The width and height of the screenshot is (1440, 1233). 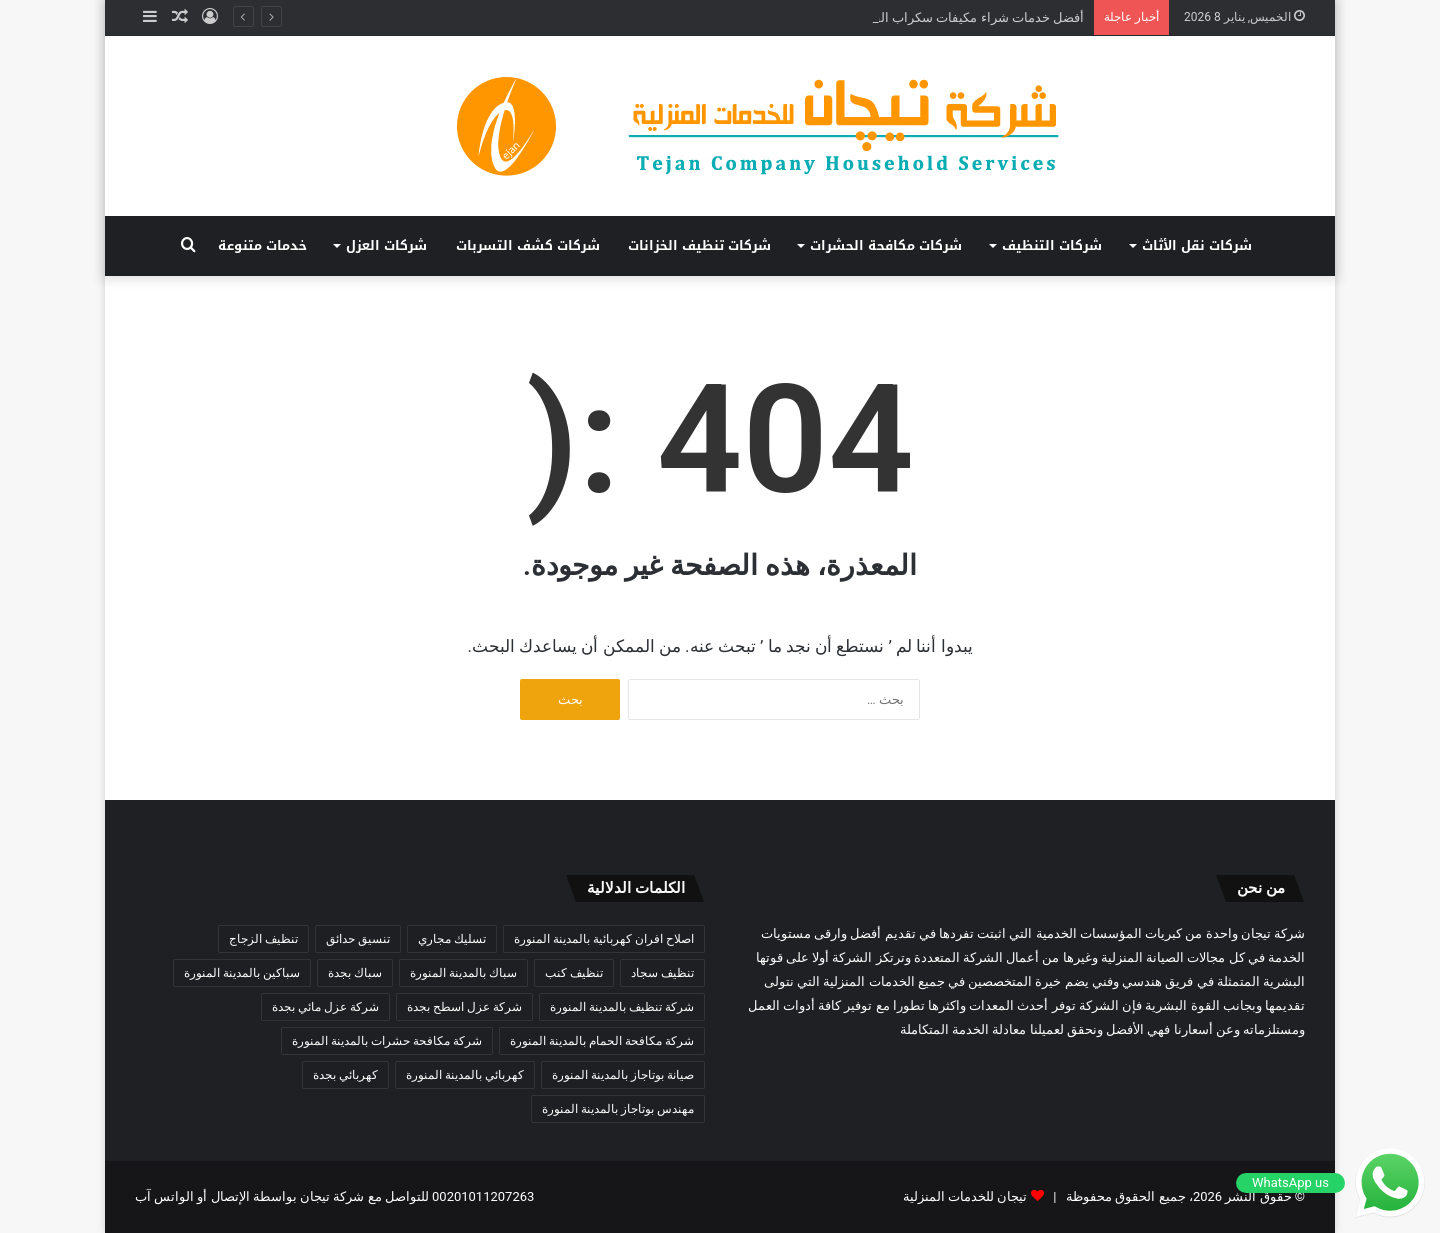 I want to click on شركات العزل, so click(x=386, y=245).